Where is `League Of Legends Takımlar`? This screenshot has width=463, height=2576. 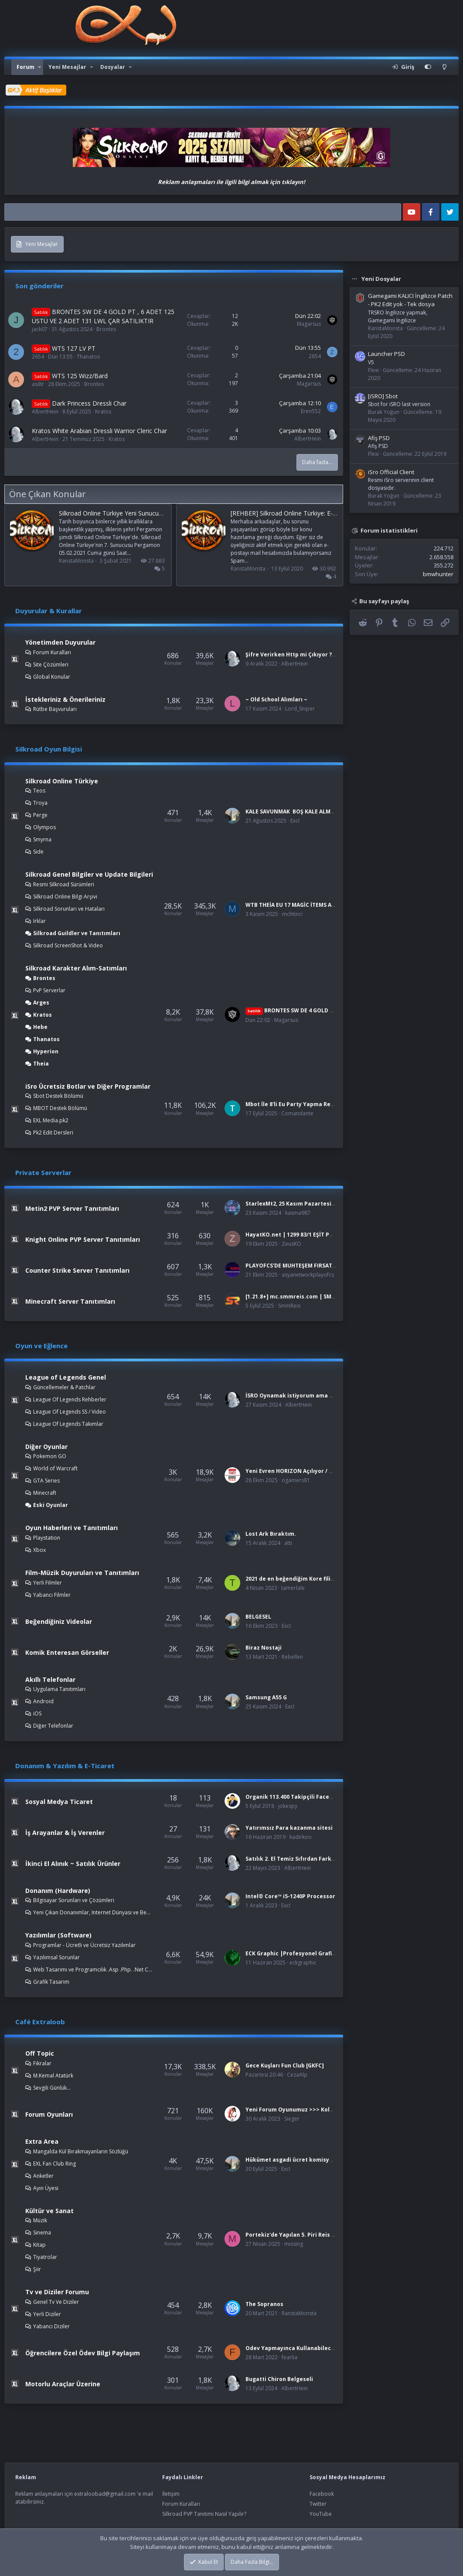
League Of Legends Takımlar is located at coordinates (68, 1424).